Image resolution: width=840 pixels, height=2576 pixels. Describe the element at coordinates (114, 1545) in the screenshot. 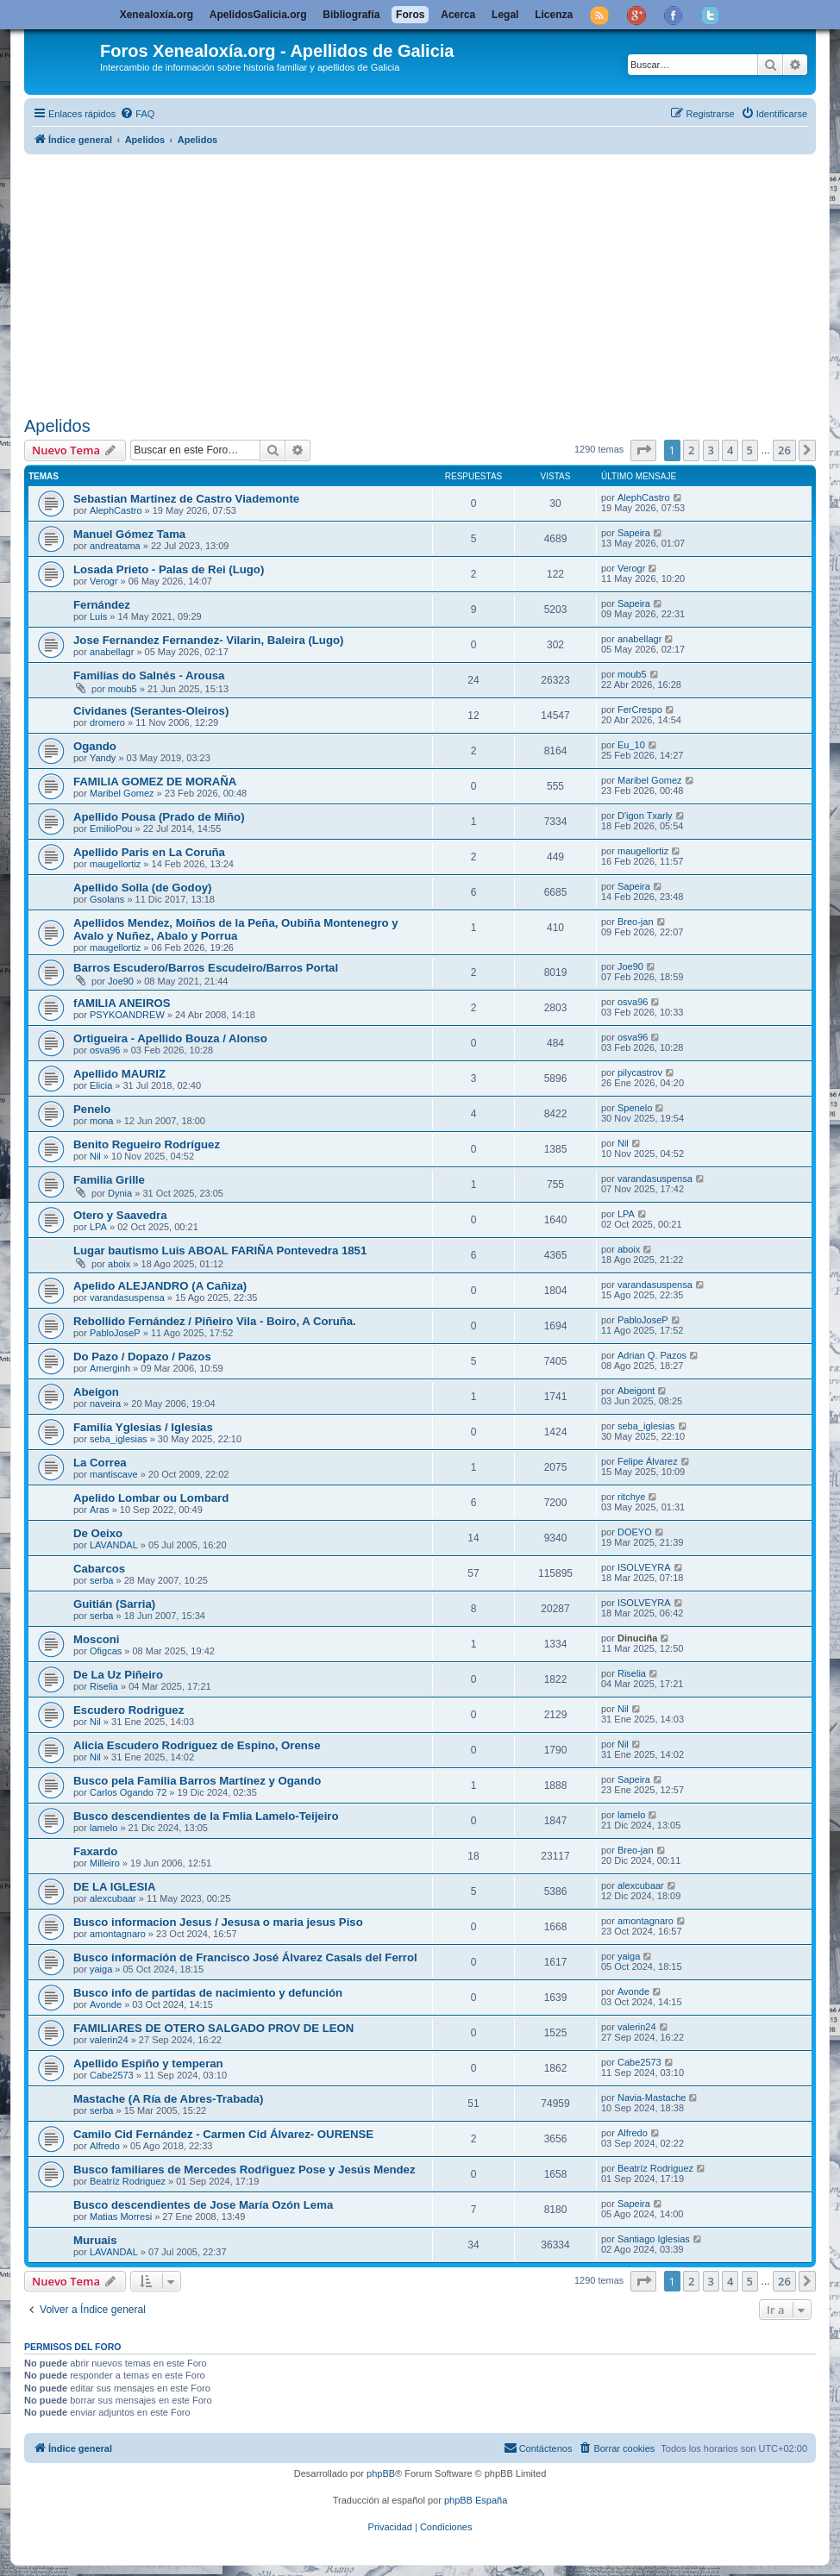

I see `LAVANDAL` at that location.